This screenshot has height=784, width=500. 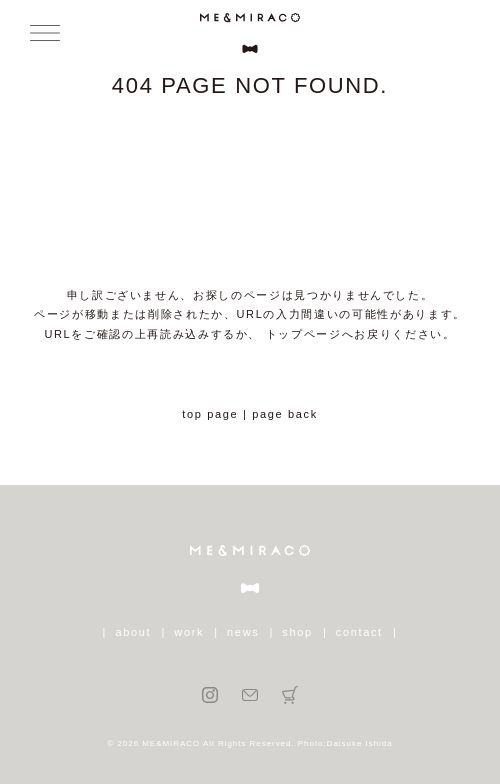 I want to click on work, so click(x=189, y=632).